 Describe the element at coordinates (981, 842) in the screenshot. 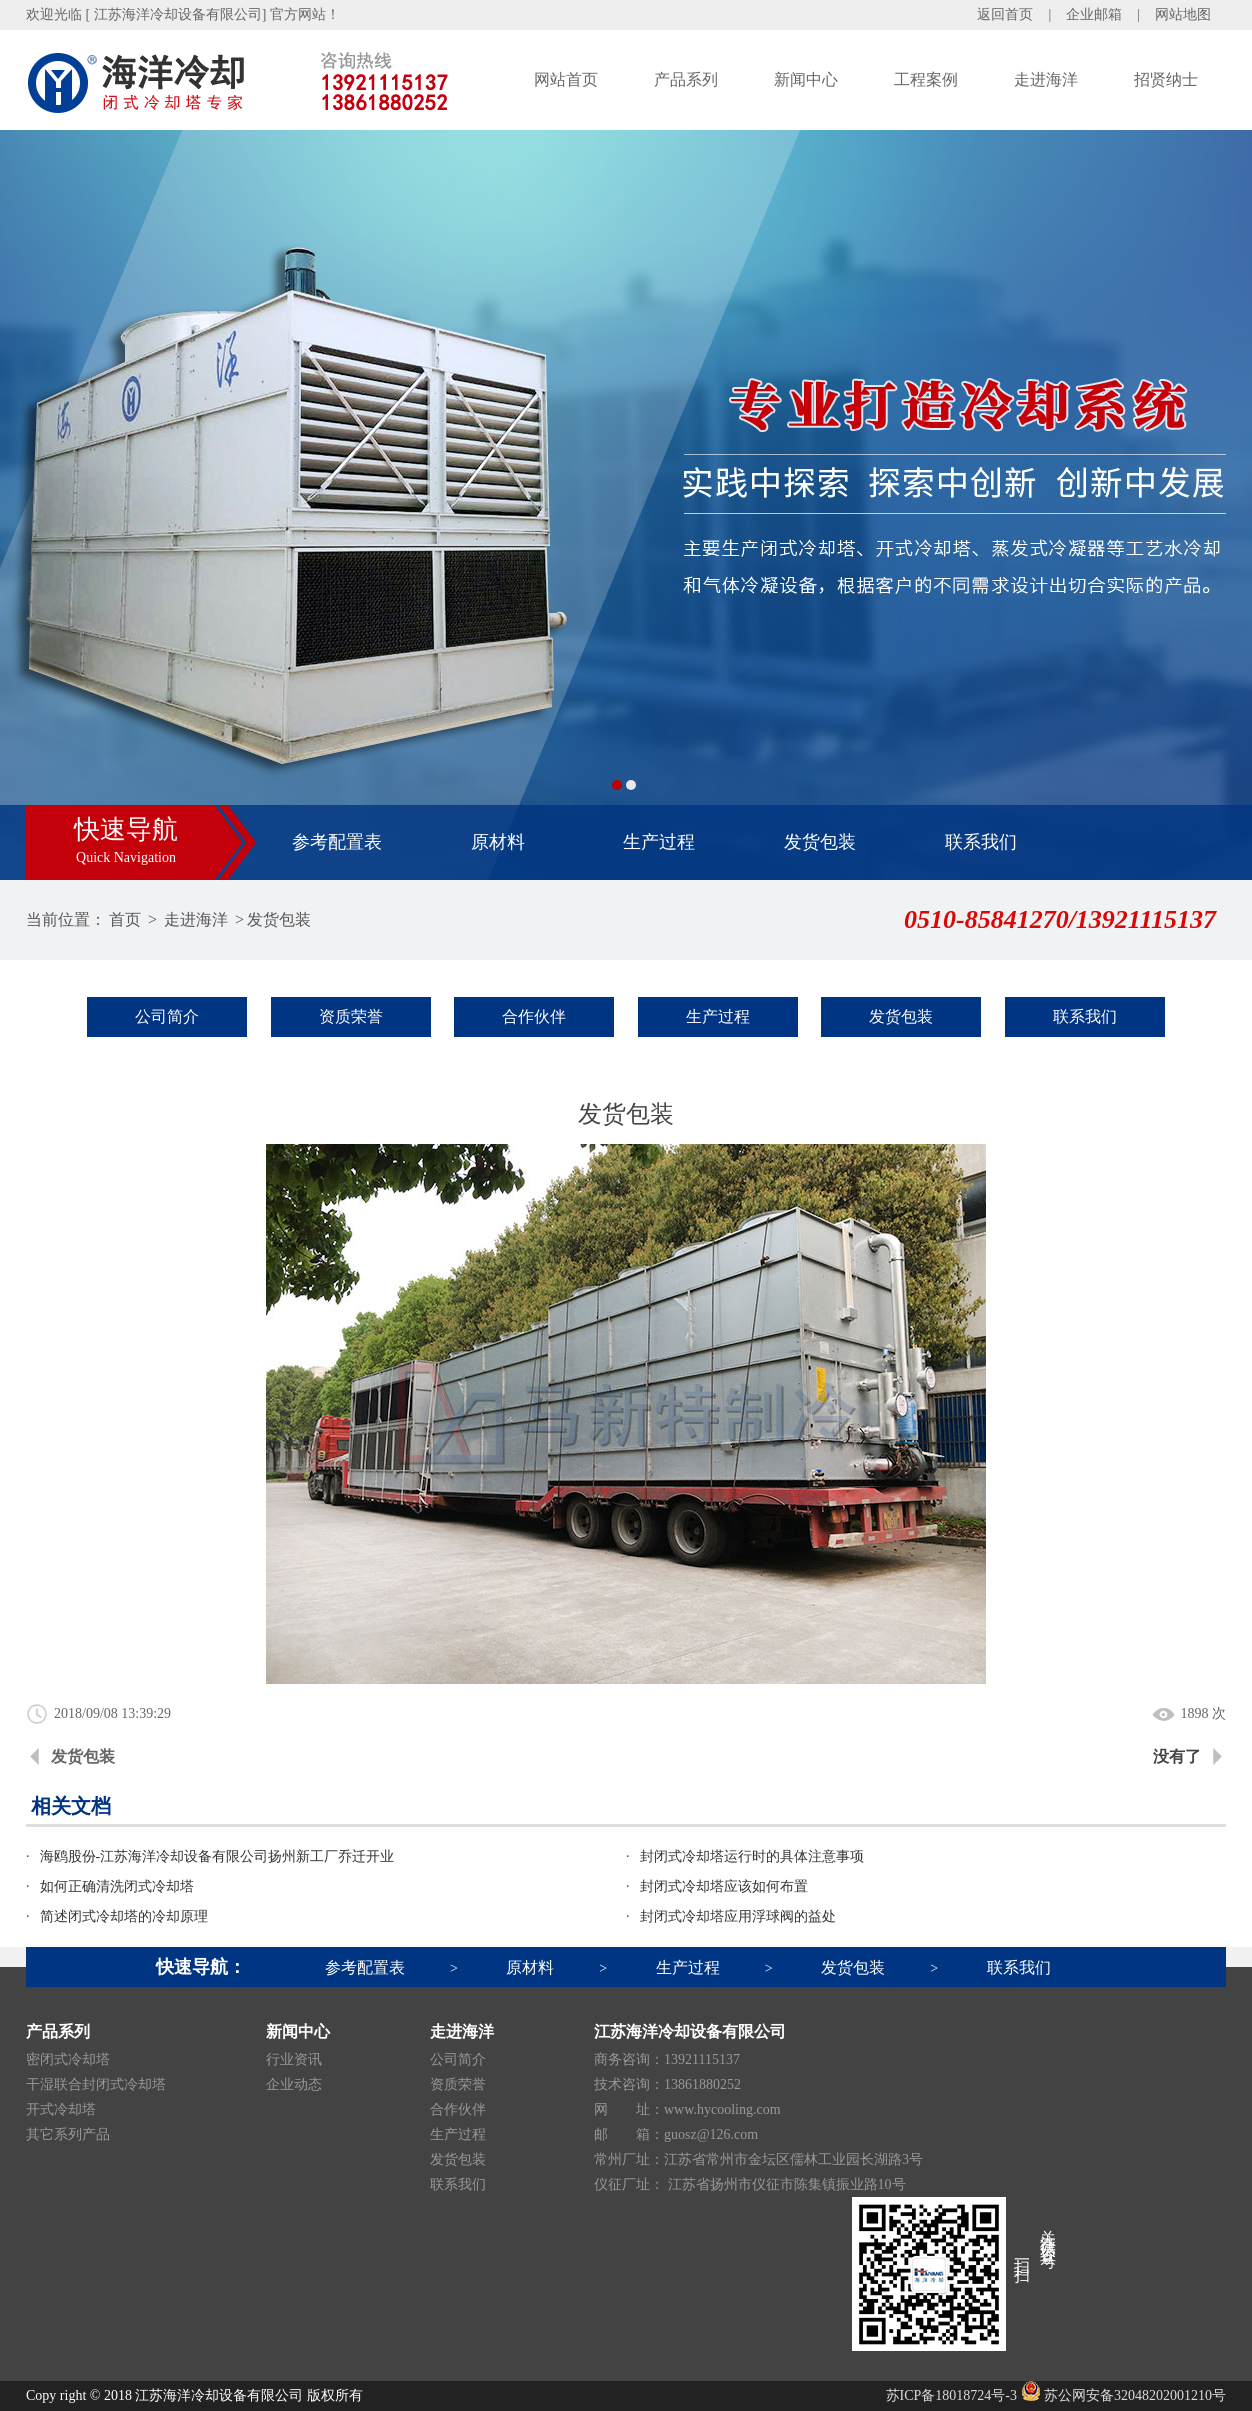

I see `联系我们` at that location.